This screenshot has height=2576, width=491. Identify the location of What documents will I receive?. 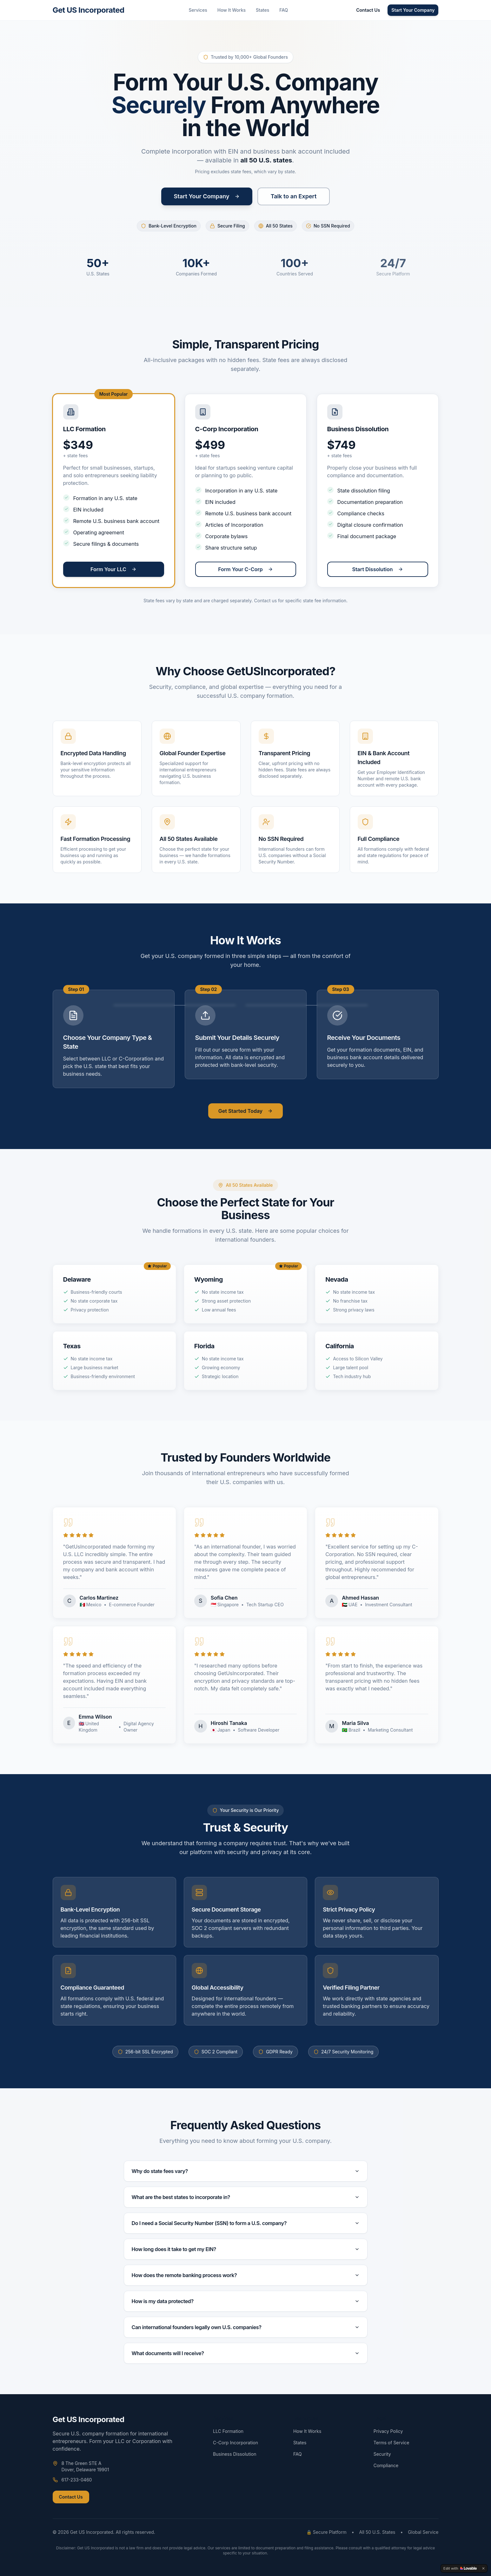
(246, 2353).